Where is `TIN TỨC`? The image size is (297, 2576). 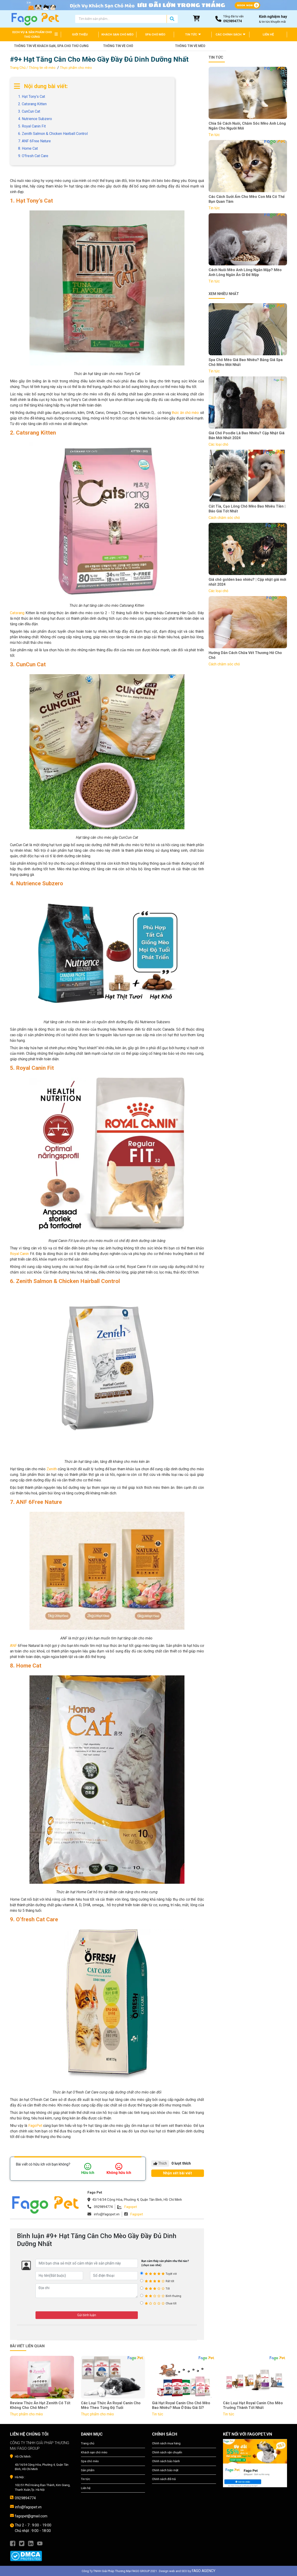 TIN TỨC is located at coordinates (193, 34).